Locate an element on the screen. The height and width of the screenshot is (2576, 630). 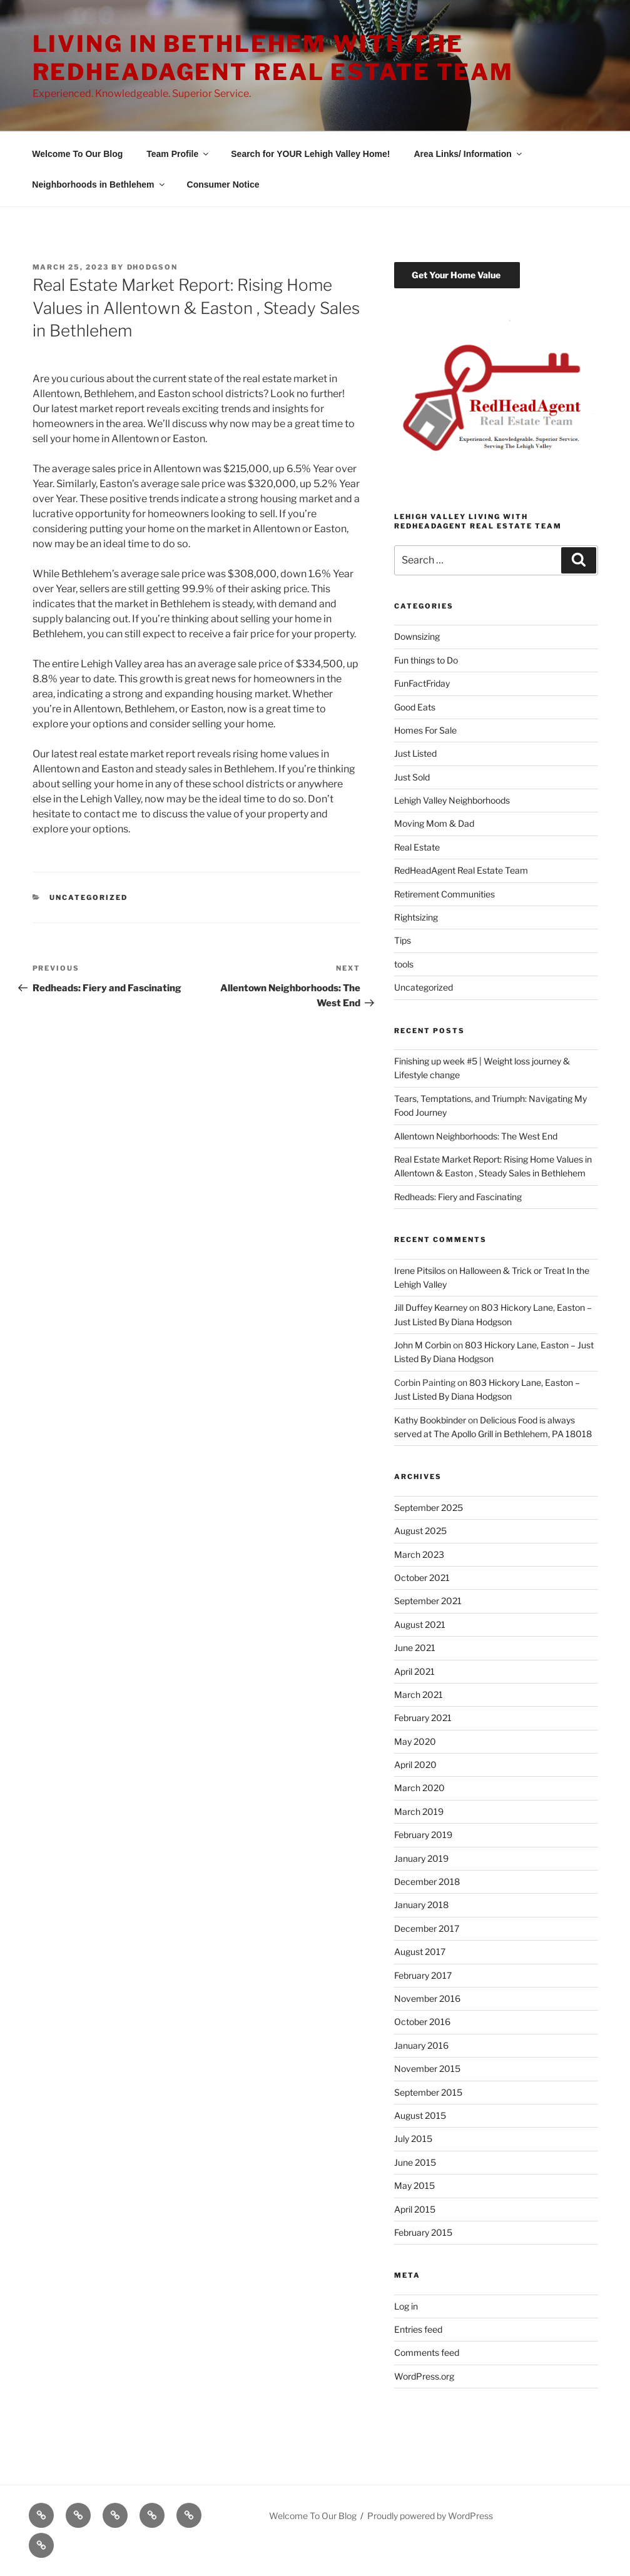
April 2015 is located at coordinates (414, 2209).